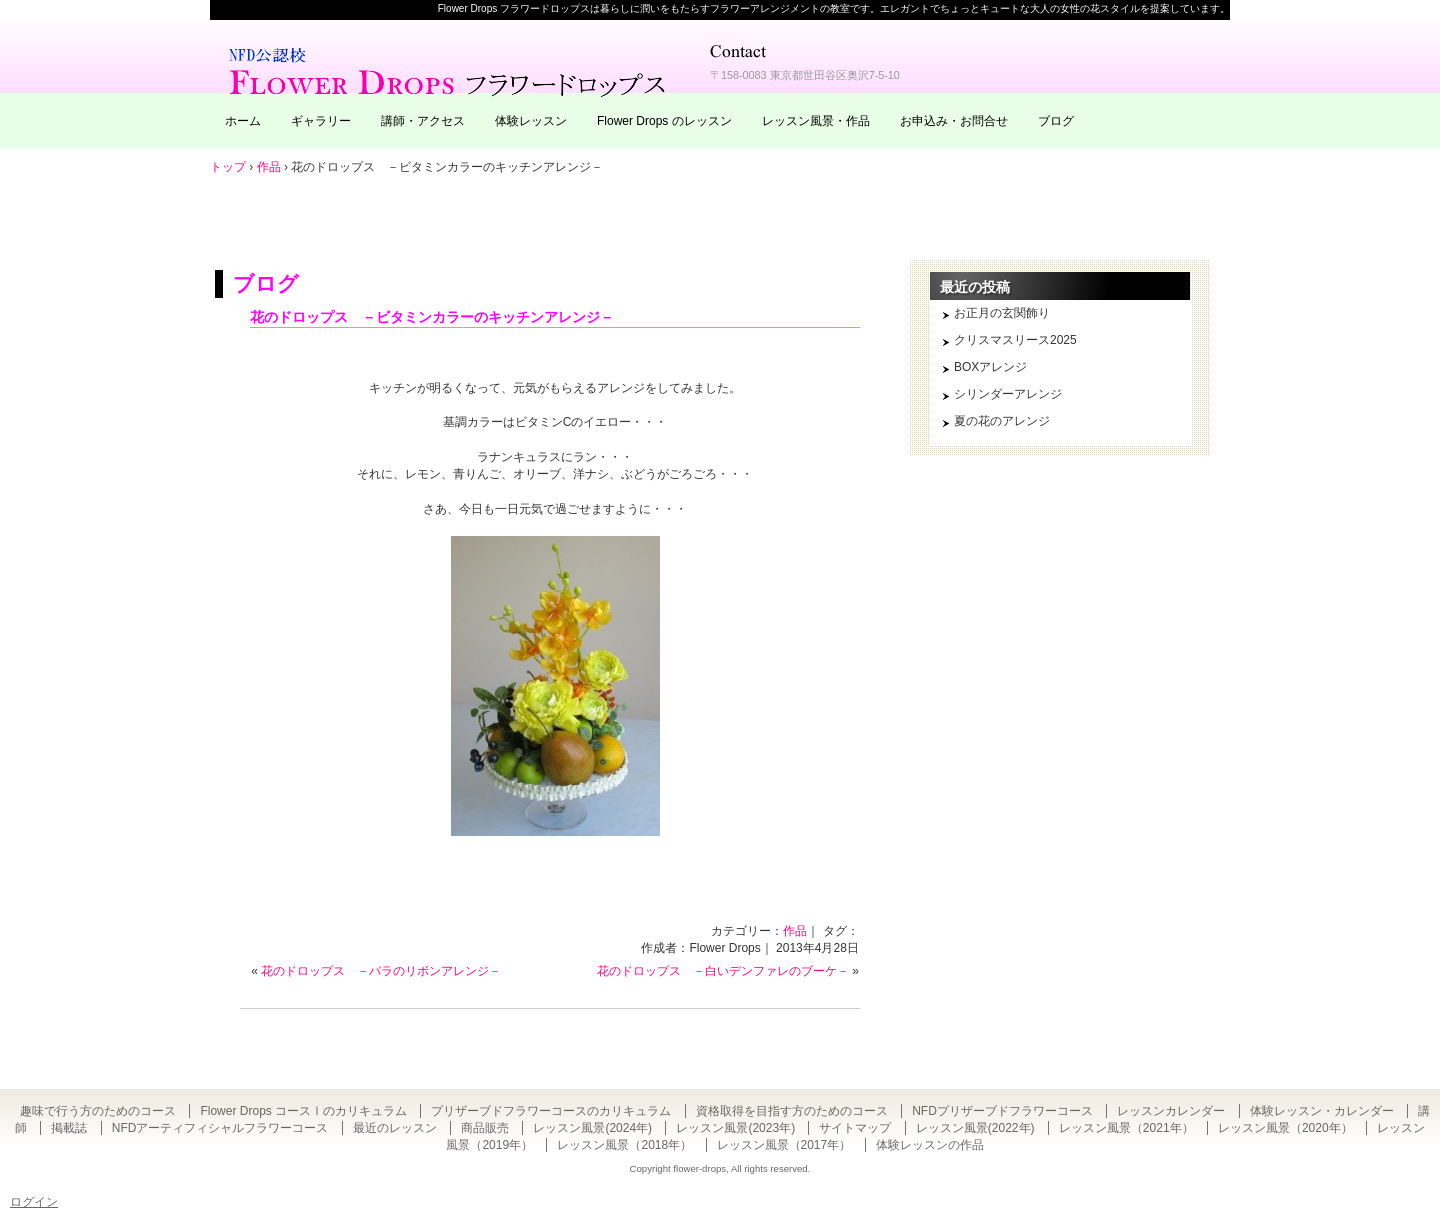 The image size is (1440, 1221). What do you see at coordinates (975, 1128) in the screenshot?
I see `レッスン風景(2022年)` at bounding box center [975, 1128].